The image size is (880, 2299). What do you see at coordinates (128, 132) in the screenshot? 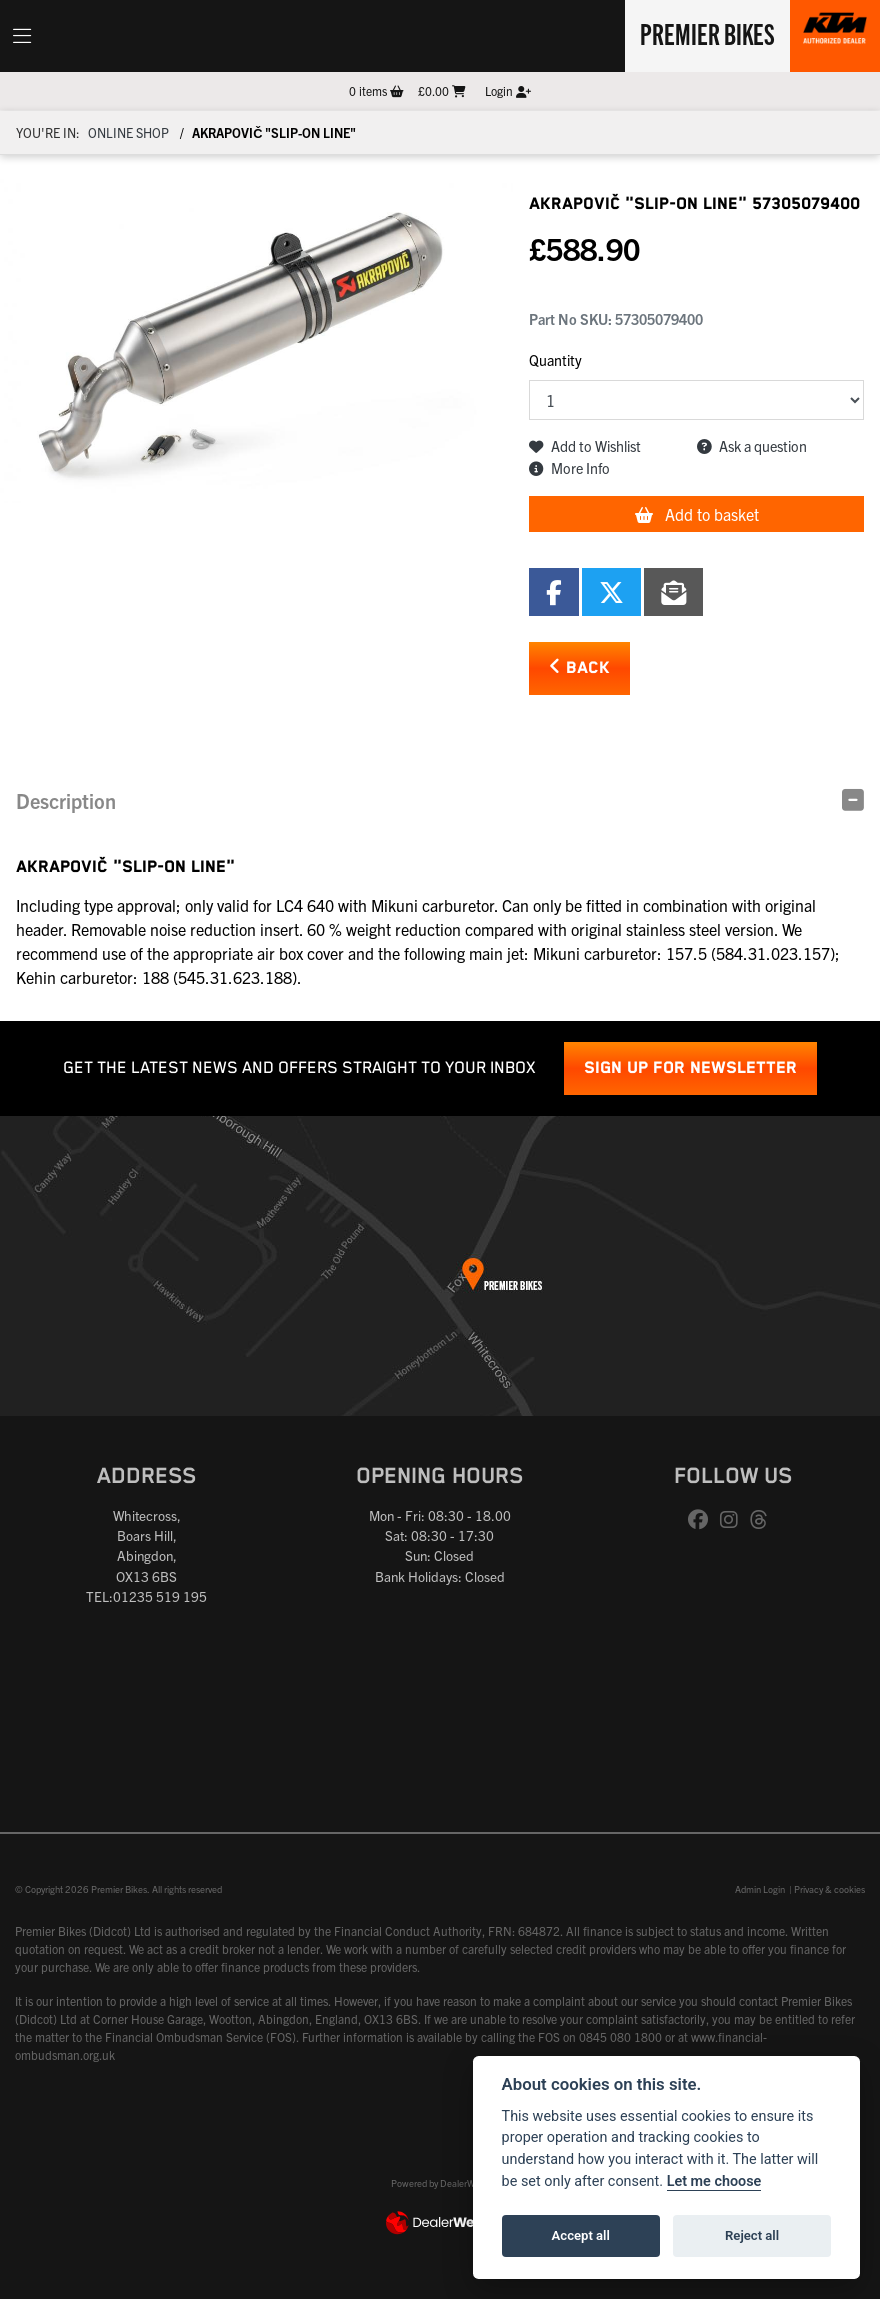
I see `Online Shop` at bounding box center [128, 132].